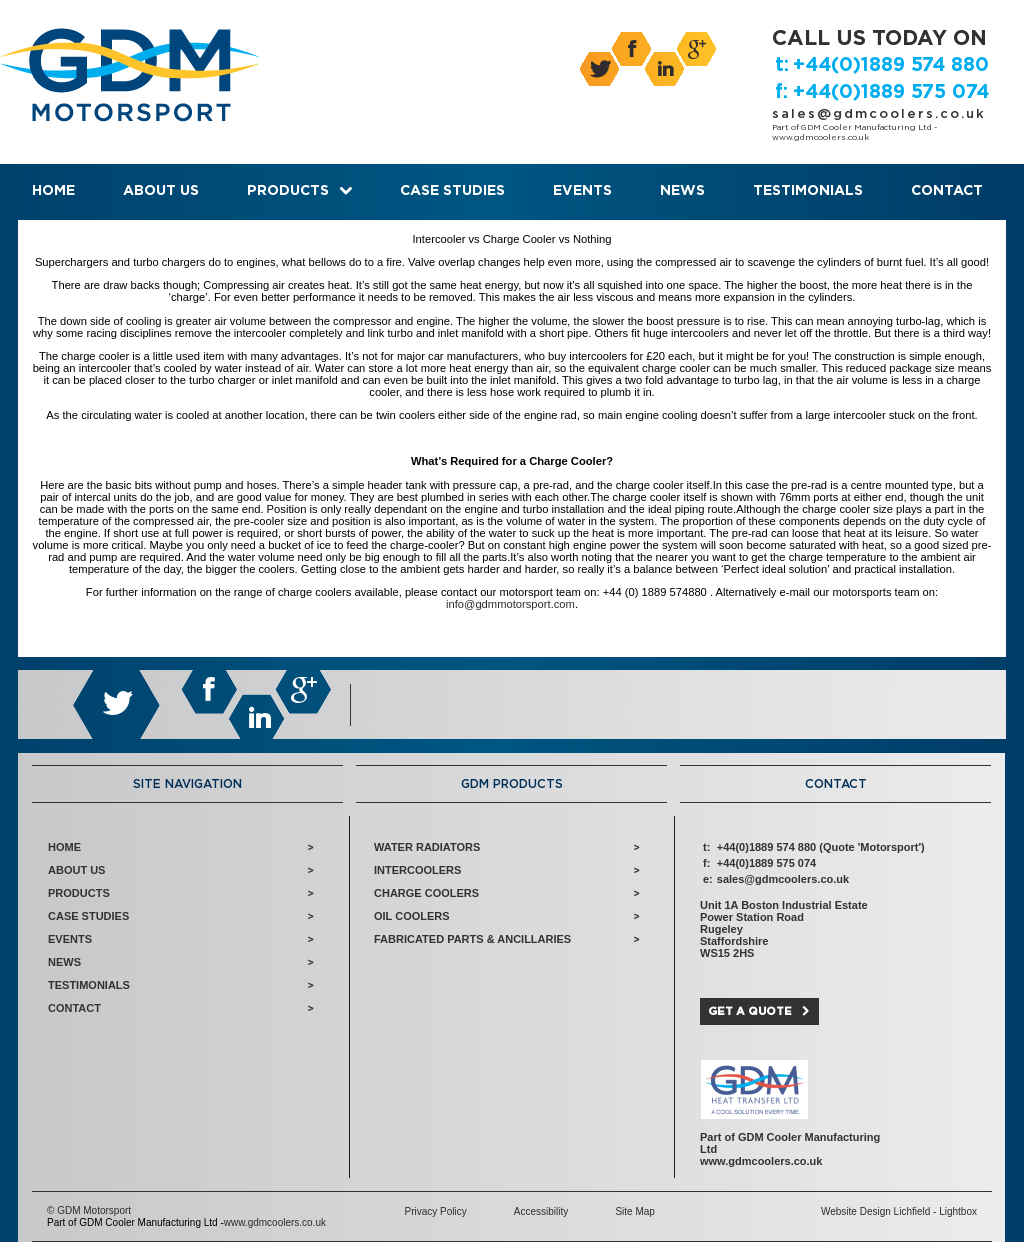  What do you see at coordinates (808, 191) in the screenshot?
I see `Testimonials` at bounding box center [808, 191].